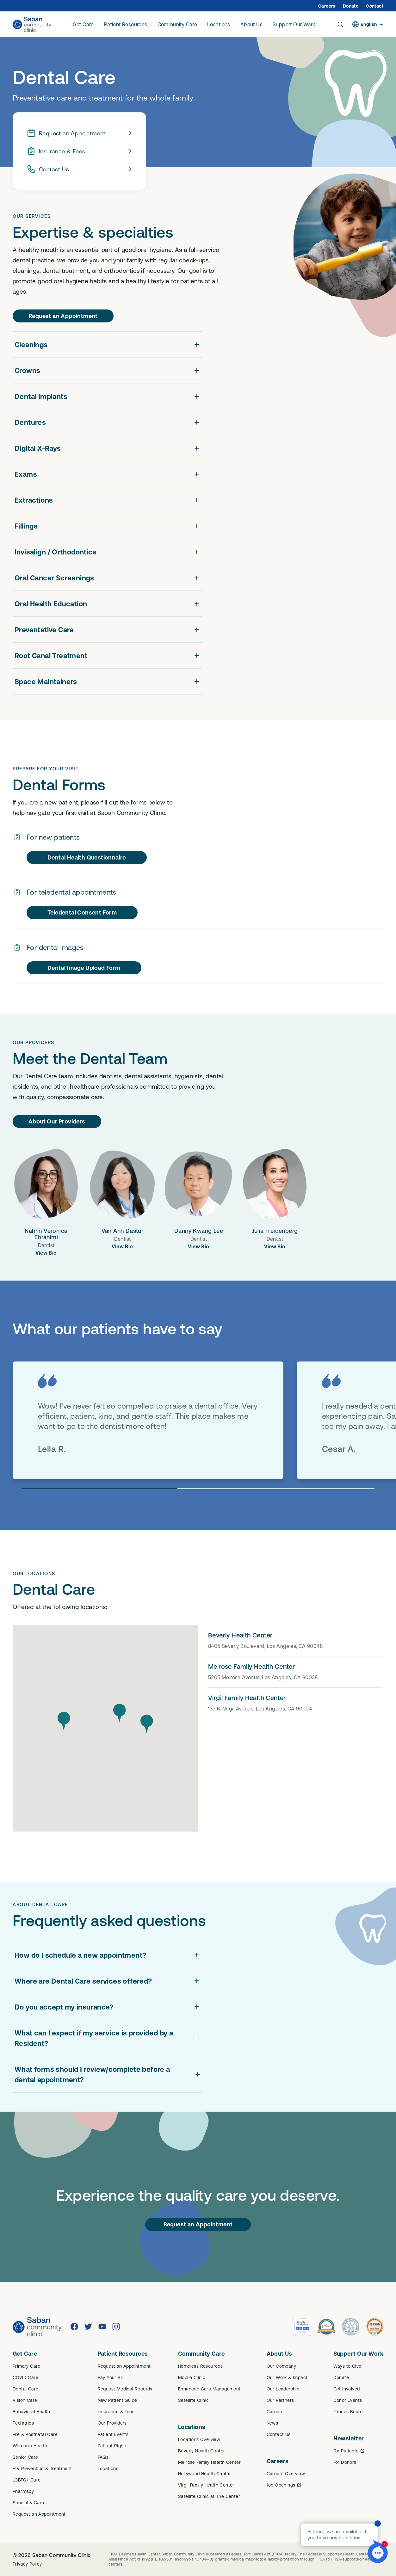  What do you see at coordinates (113, 2445) in the screenshot?
I see `Patient Rights` at bounding box center [113, 2445].